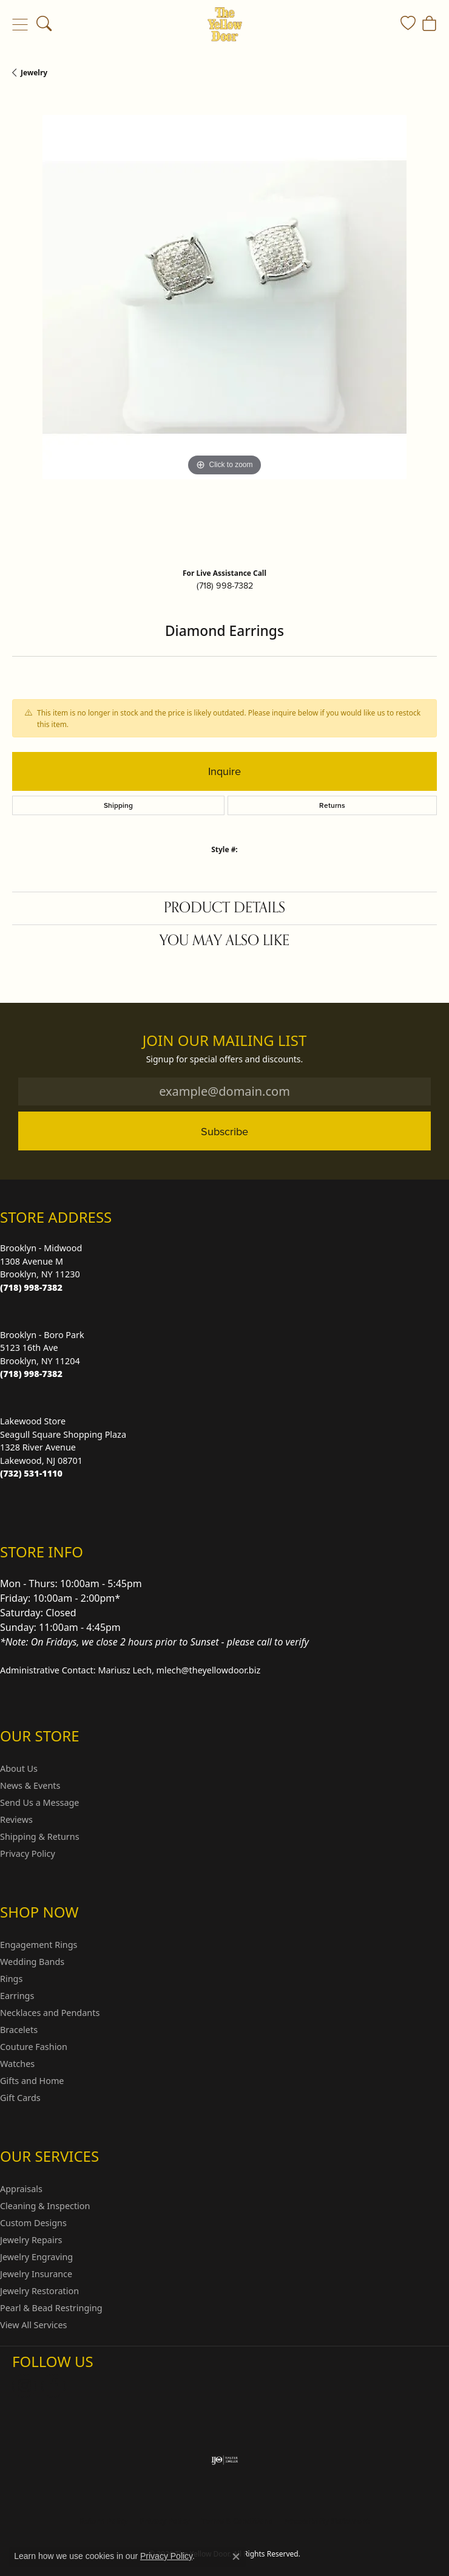  What do you see at coordinates (27, 1853) in the screenshot?
I see `Privacy Policy` at bounding box center [27, 1853].